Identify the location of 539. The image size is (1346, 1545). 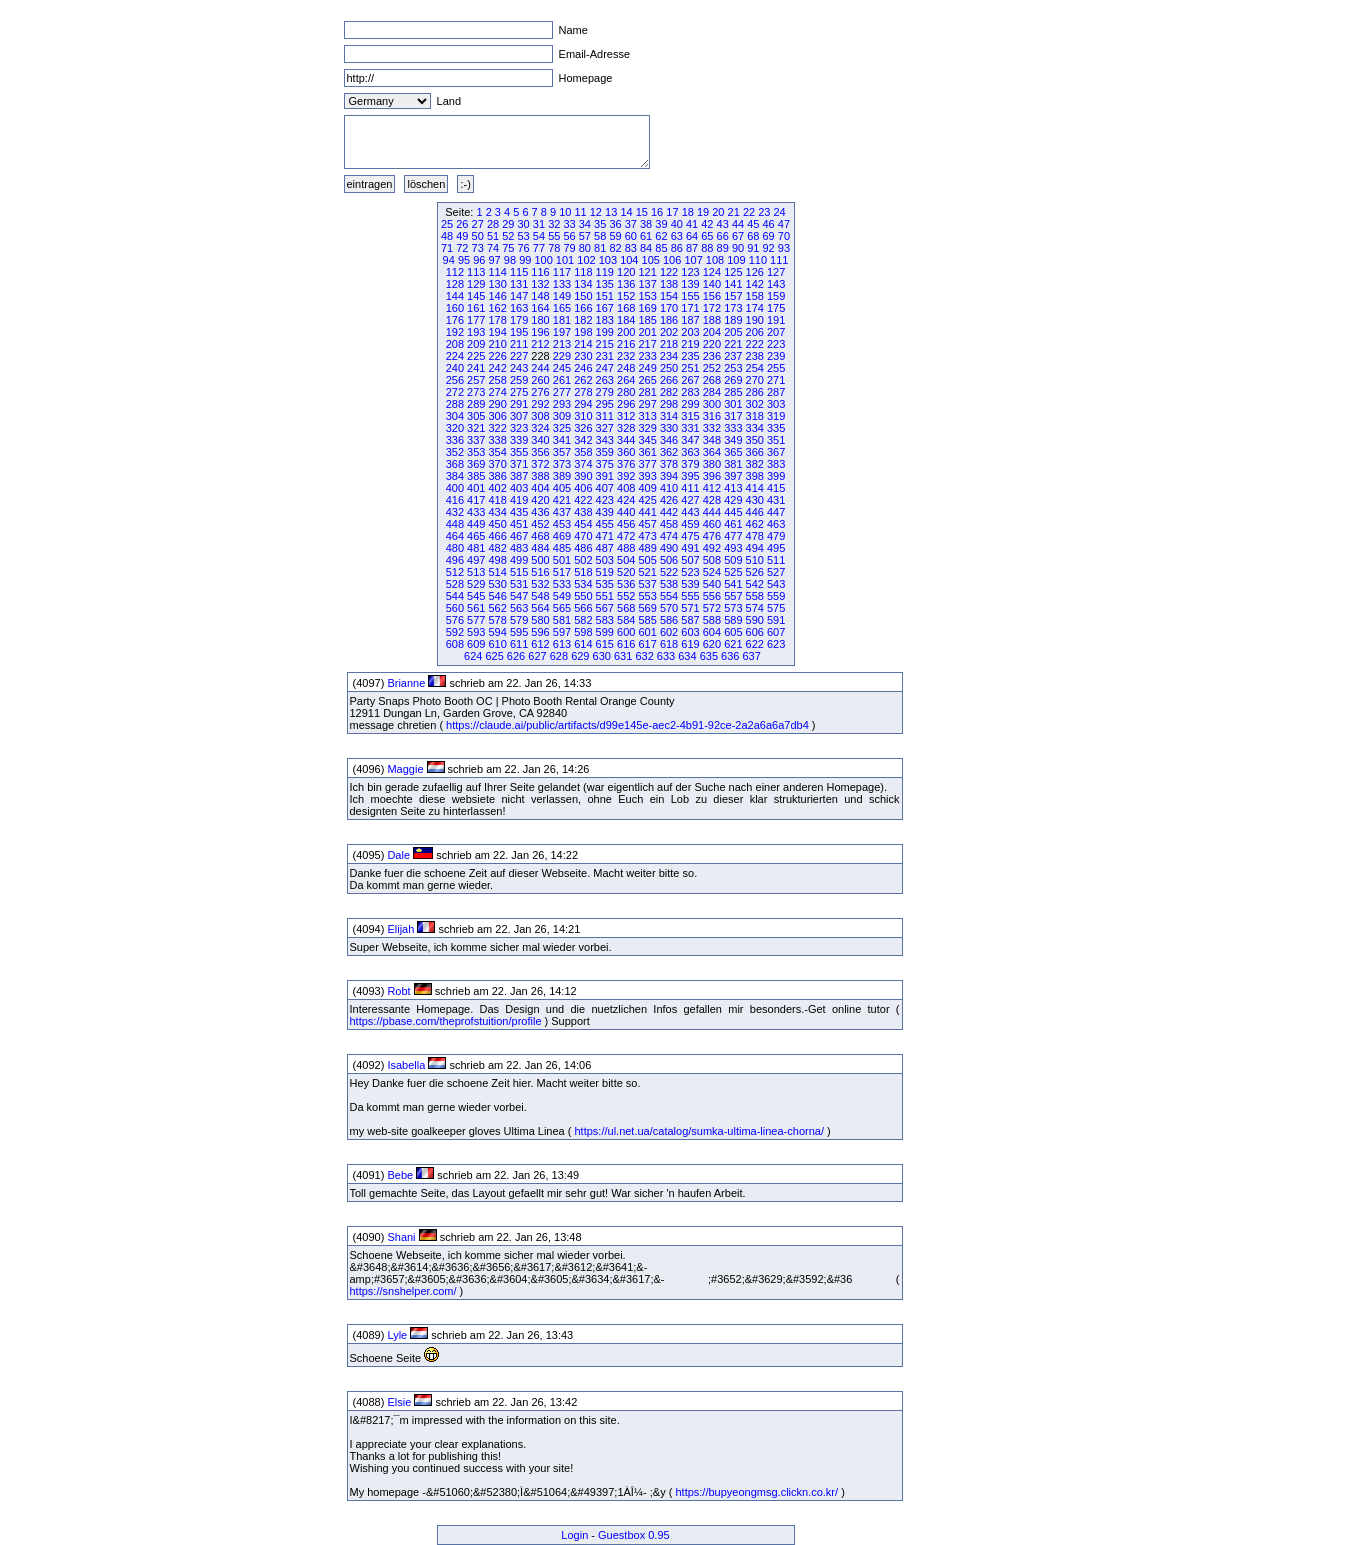
(690, 584).